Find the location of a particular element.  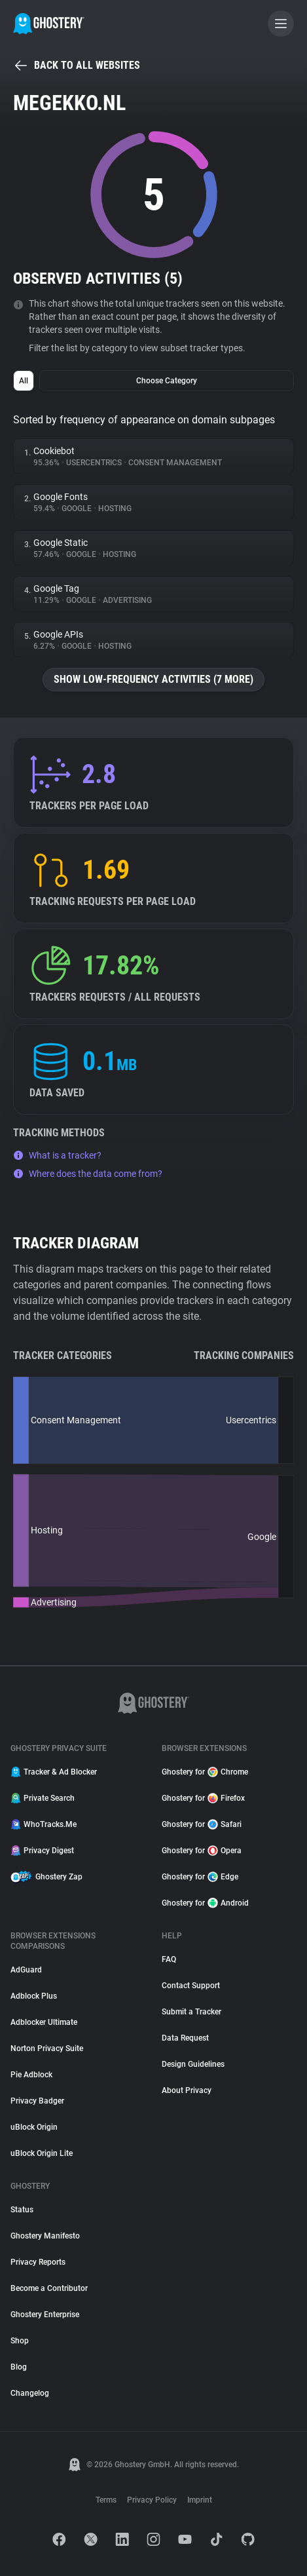

Where does the data come from? is located at coordinates (87, 1173).